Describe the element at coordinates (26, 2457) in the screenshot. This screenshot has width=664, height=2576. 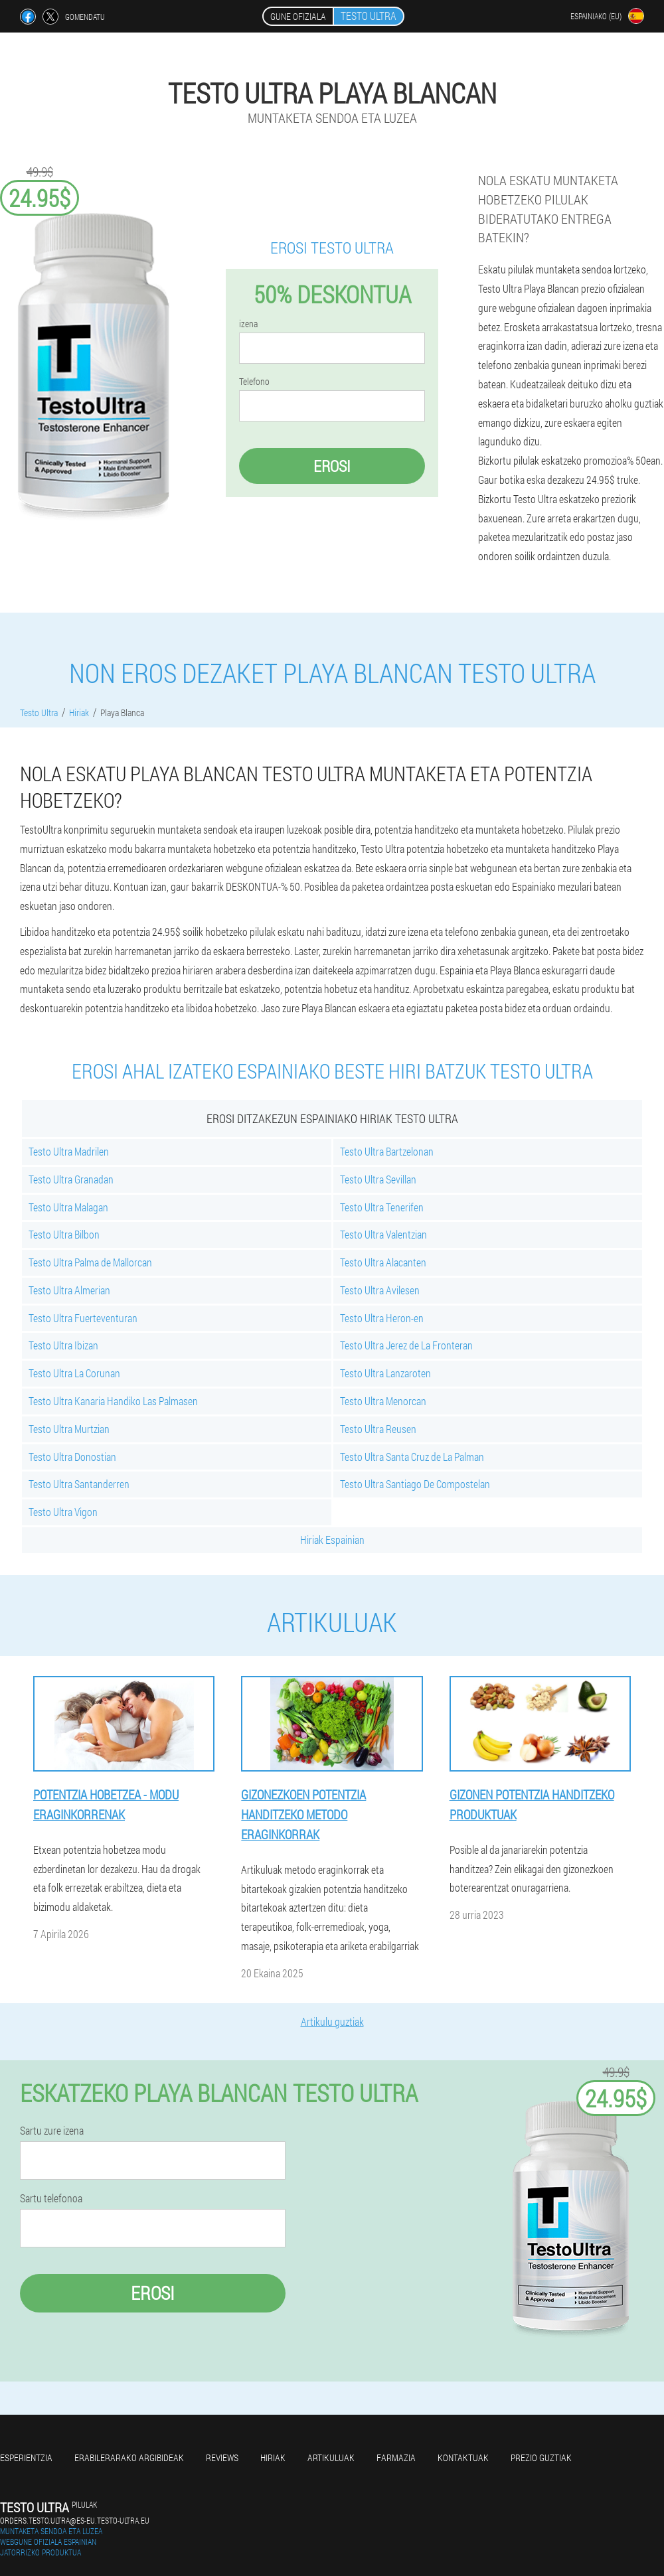
I see `Esperientzia` at that location.